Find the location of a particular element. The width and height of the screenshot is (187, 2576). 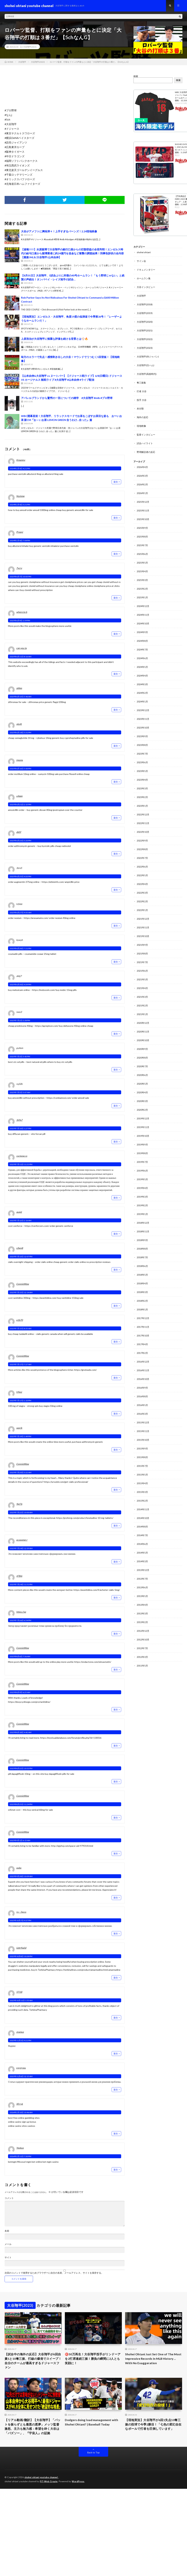

buy bystolic pills is located at coordinates (46, 846).